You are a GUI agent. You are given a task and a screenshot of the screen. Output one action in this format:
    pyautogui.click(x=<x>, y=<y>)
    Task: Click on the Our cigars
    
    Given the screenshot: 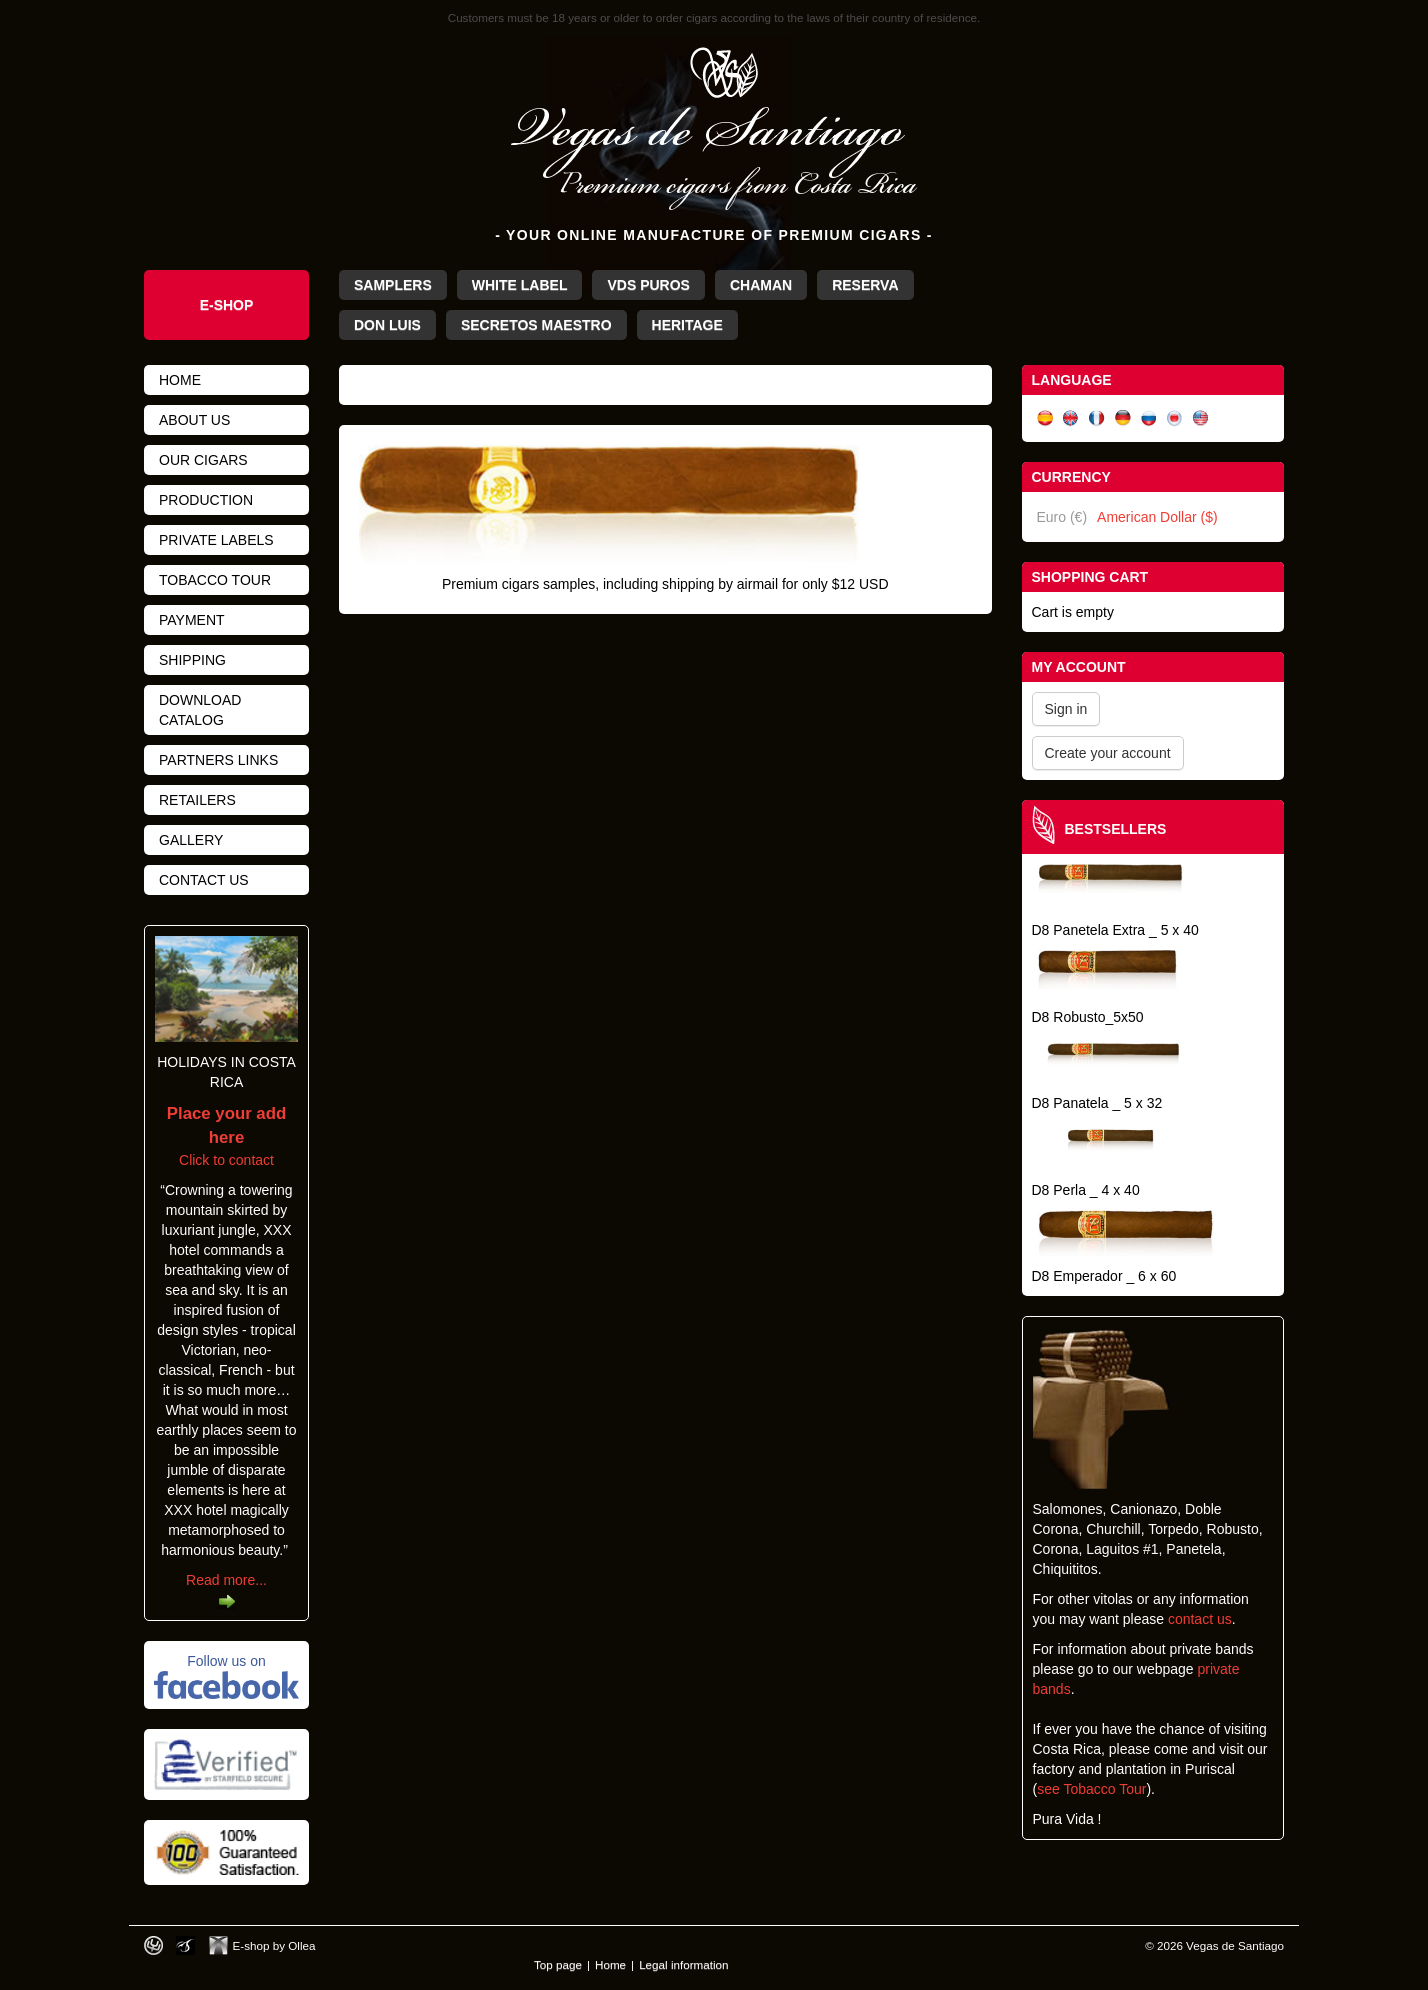 What is the action you would take?
    pyautogui.click(x=203, y=460)
    